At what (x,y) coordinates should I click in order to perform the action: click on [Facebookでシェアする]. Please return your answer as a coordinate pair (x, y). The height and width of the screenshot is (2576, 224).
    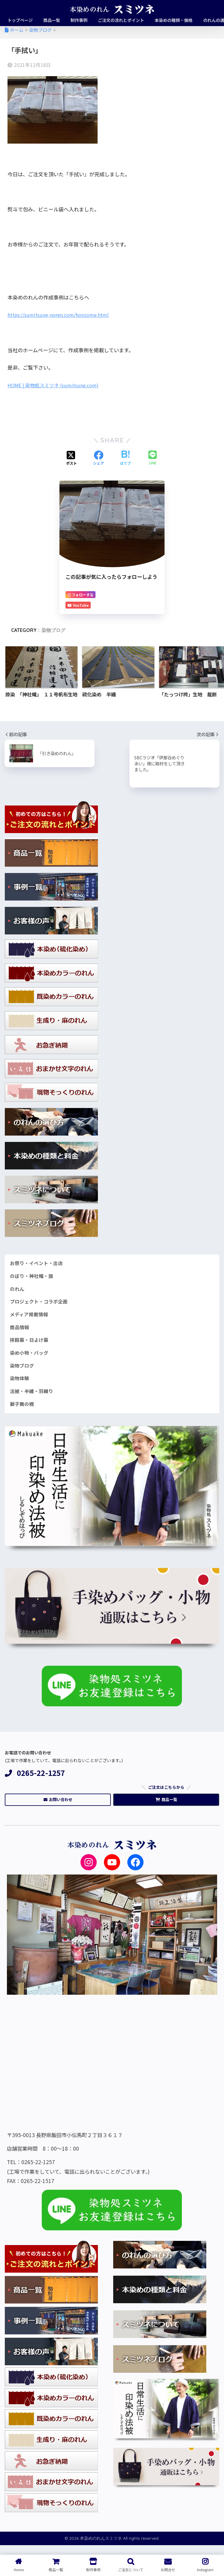
    Looking at the image, I should click on (98, 458).